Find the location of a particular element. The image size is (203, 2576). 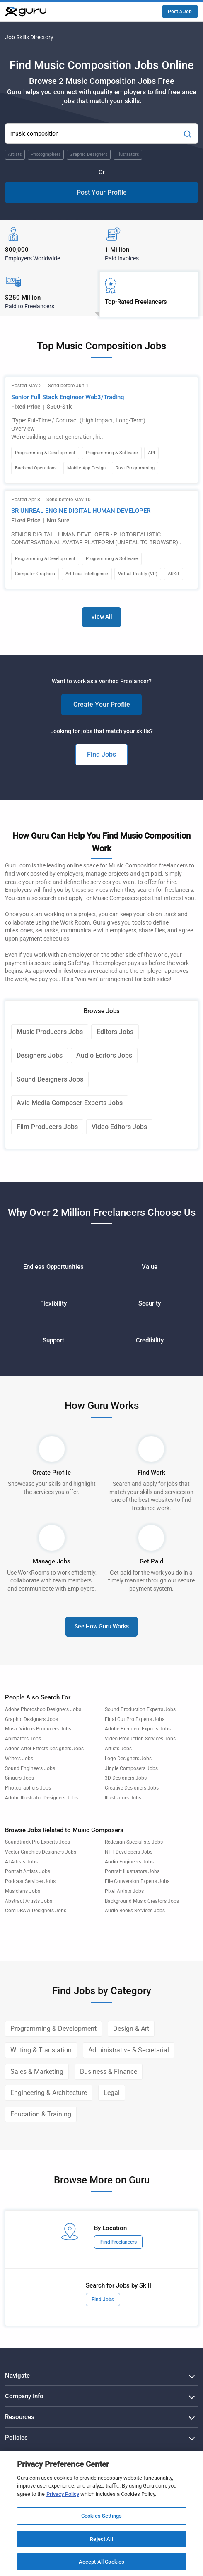

Portrait Artists Jobs is located at coordinates (27, 1871).